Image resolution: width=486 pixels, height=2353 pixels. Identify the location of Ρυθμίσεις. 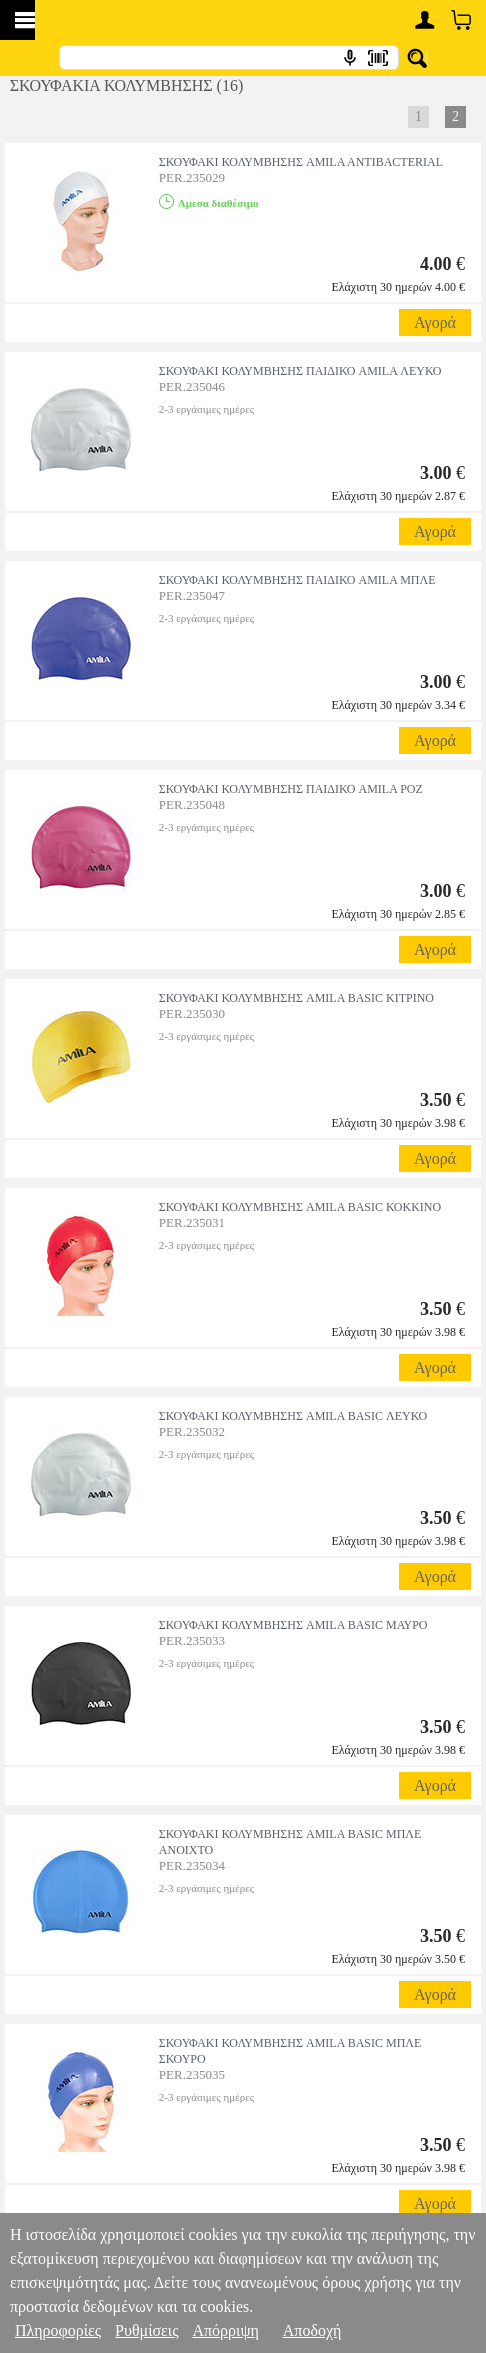
(146, 2330).